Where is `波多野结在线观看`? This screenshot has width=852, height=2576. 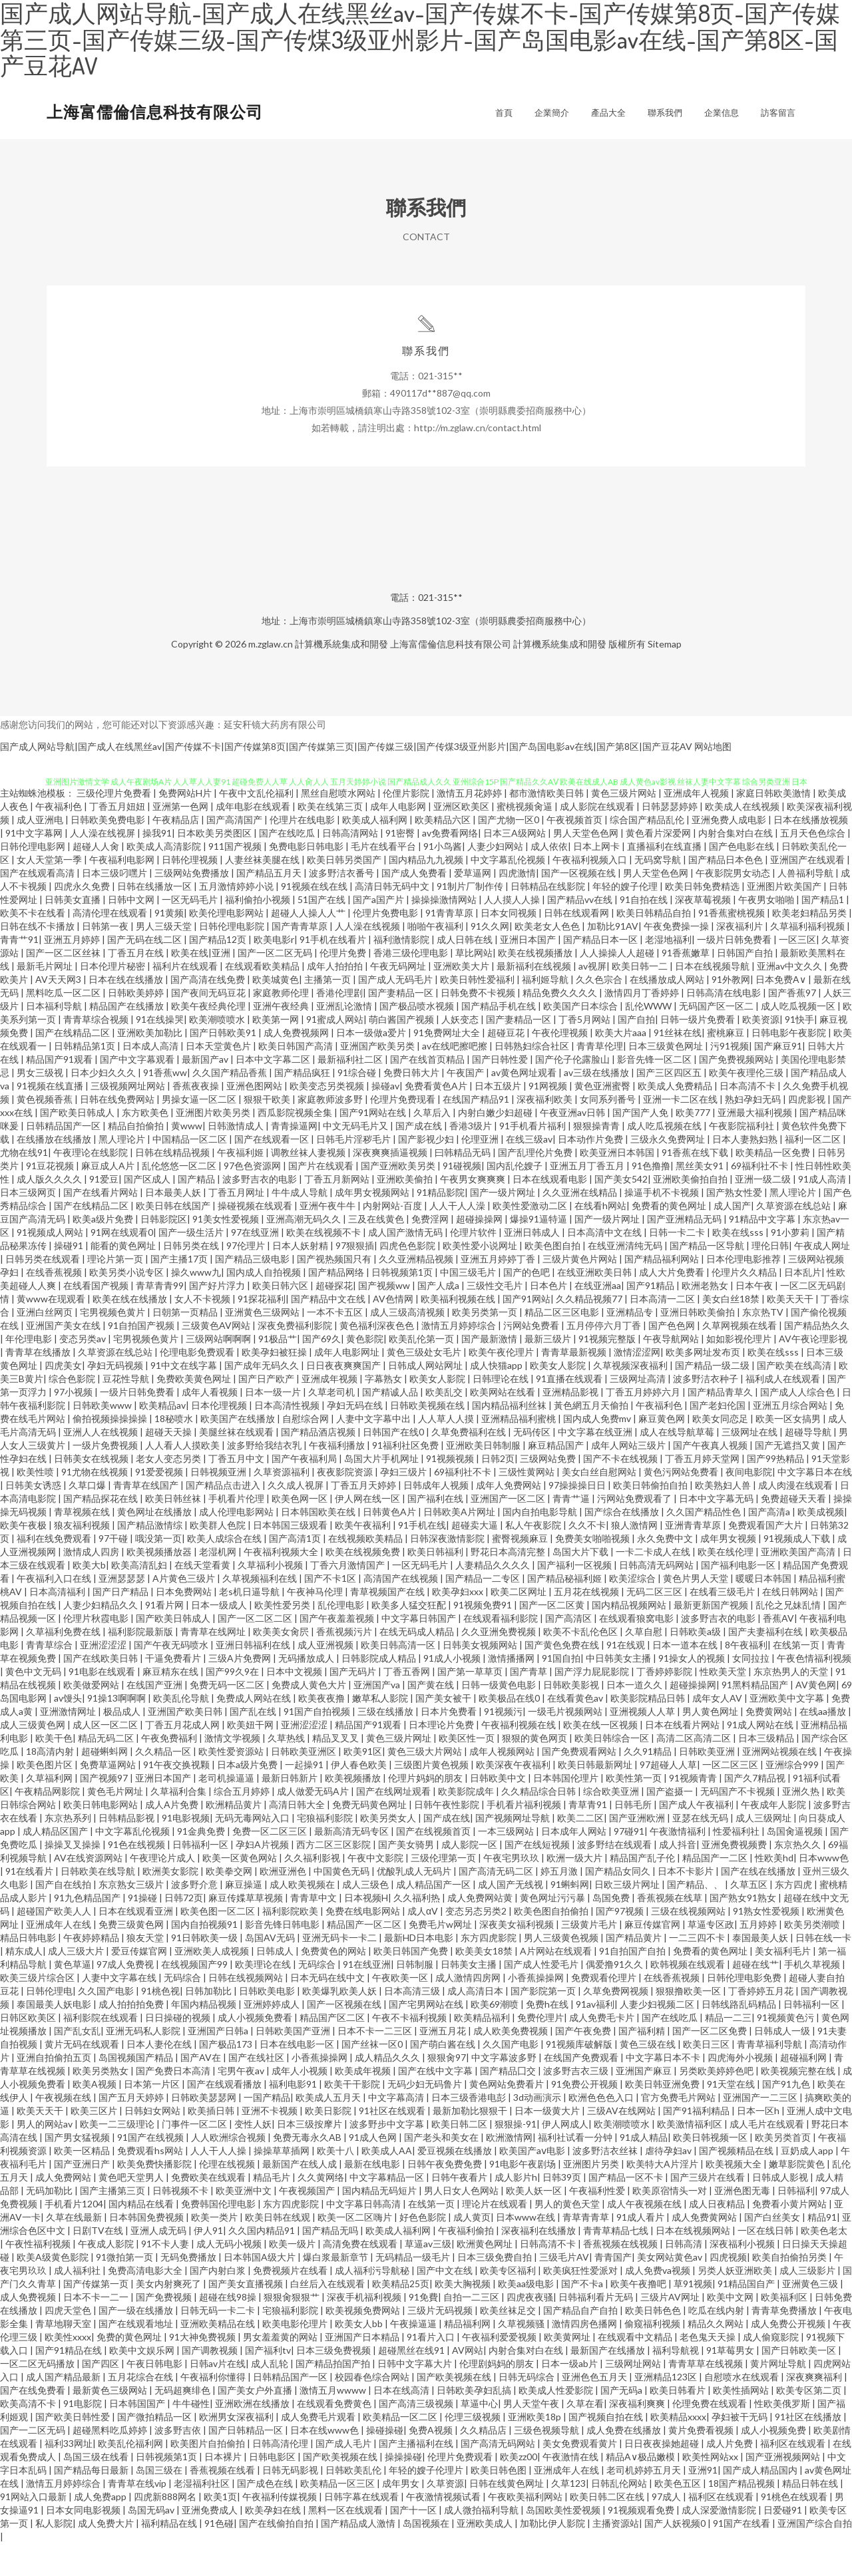 波多野结在线观看 is located at coordinates (615, 1877).